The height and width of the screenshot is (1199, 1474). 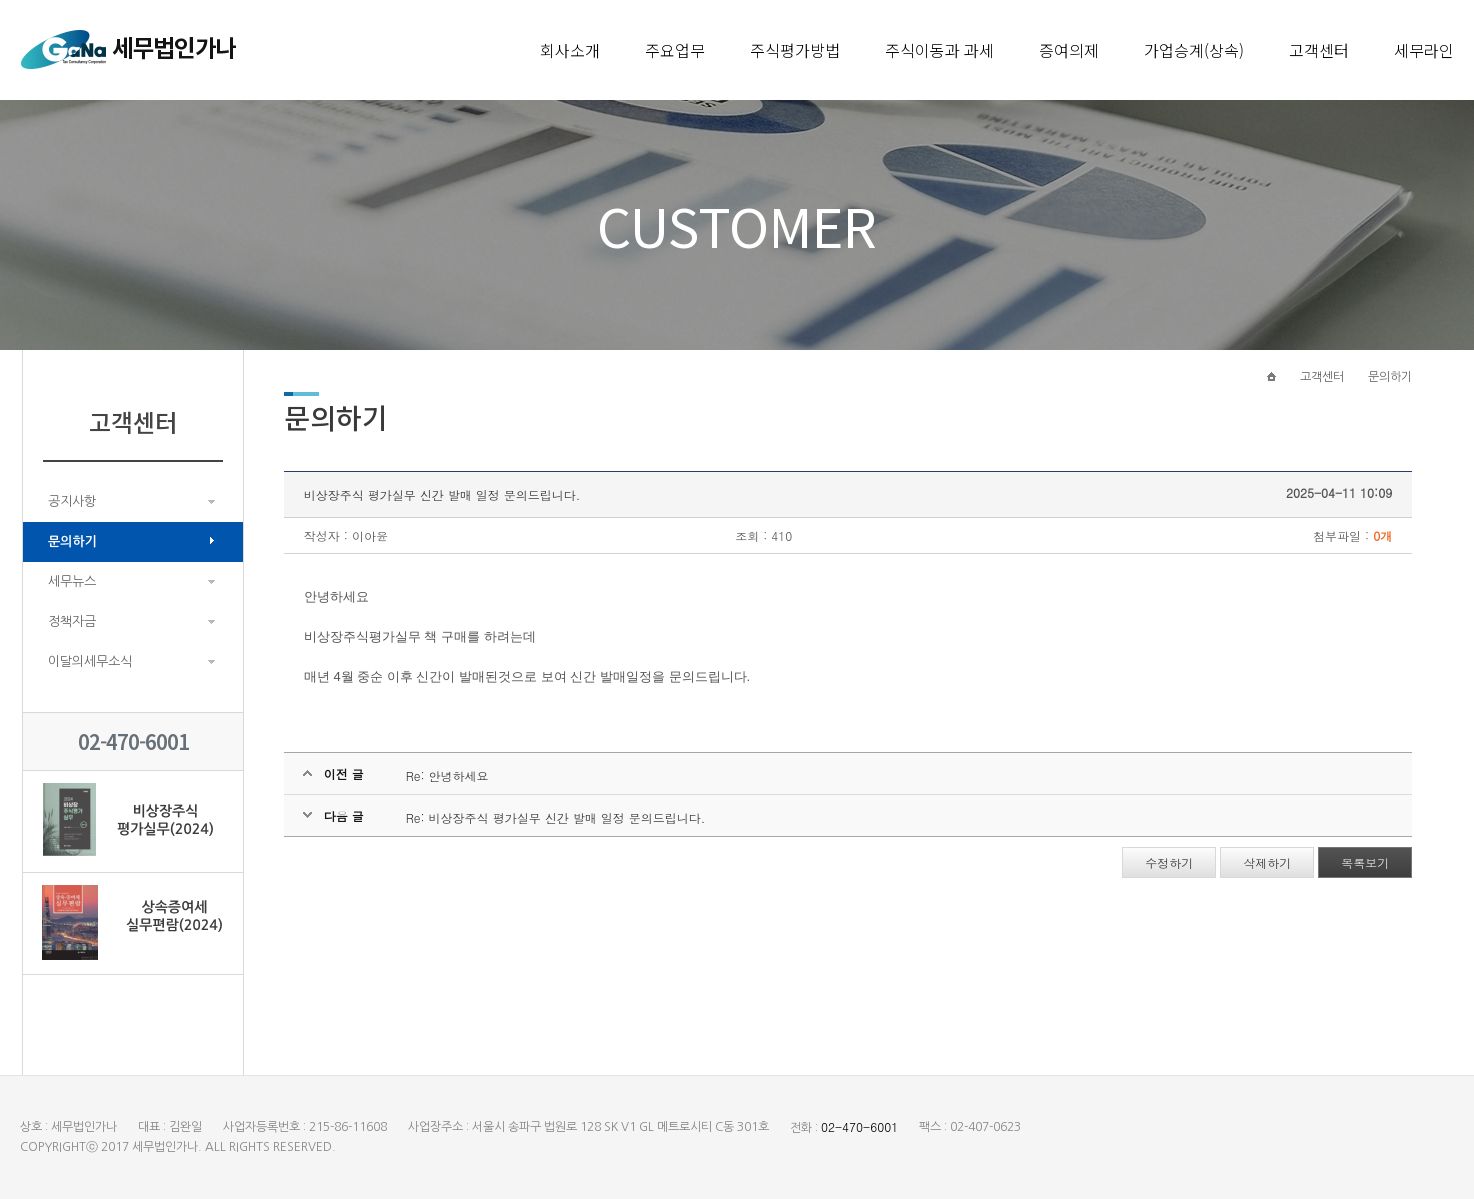 What do you see at coordinates (1194, 50) in the screenshot?
I see `가업승계(상속)` at bounding box center [1194, 50].